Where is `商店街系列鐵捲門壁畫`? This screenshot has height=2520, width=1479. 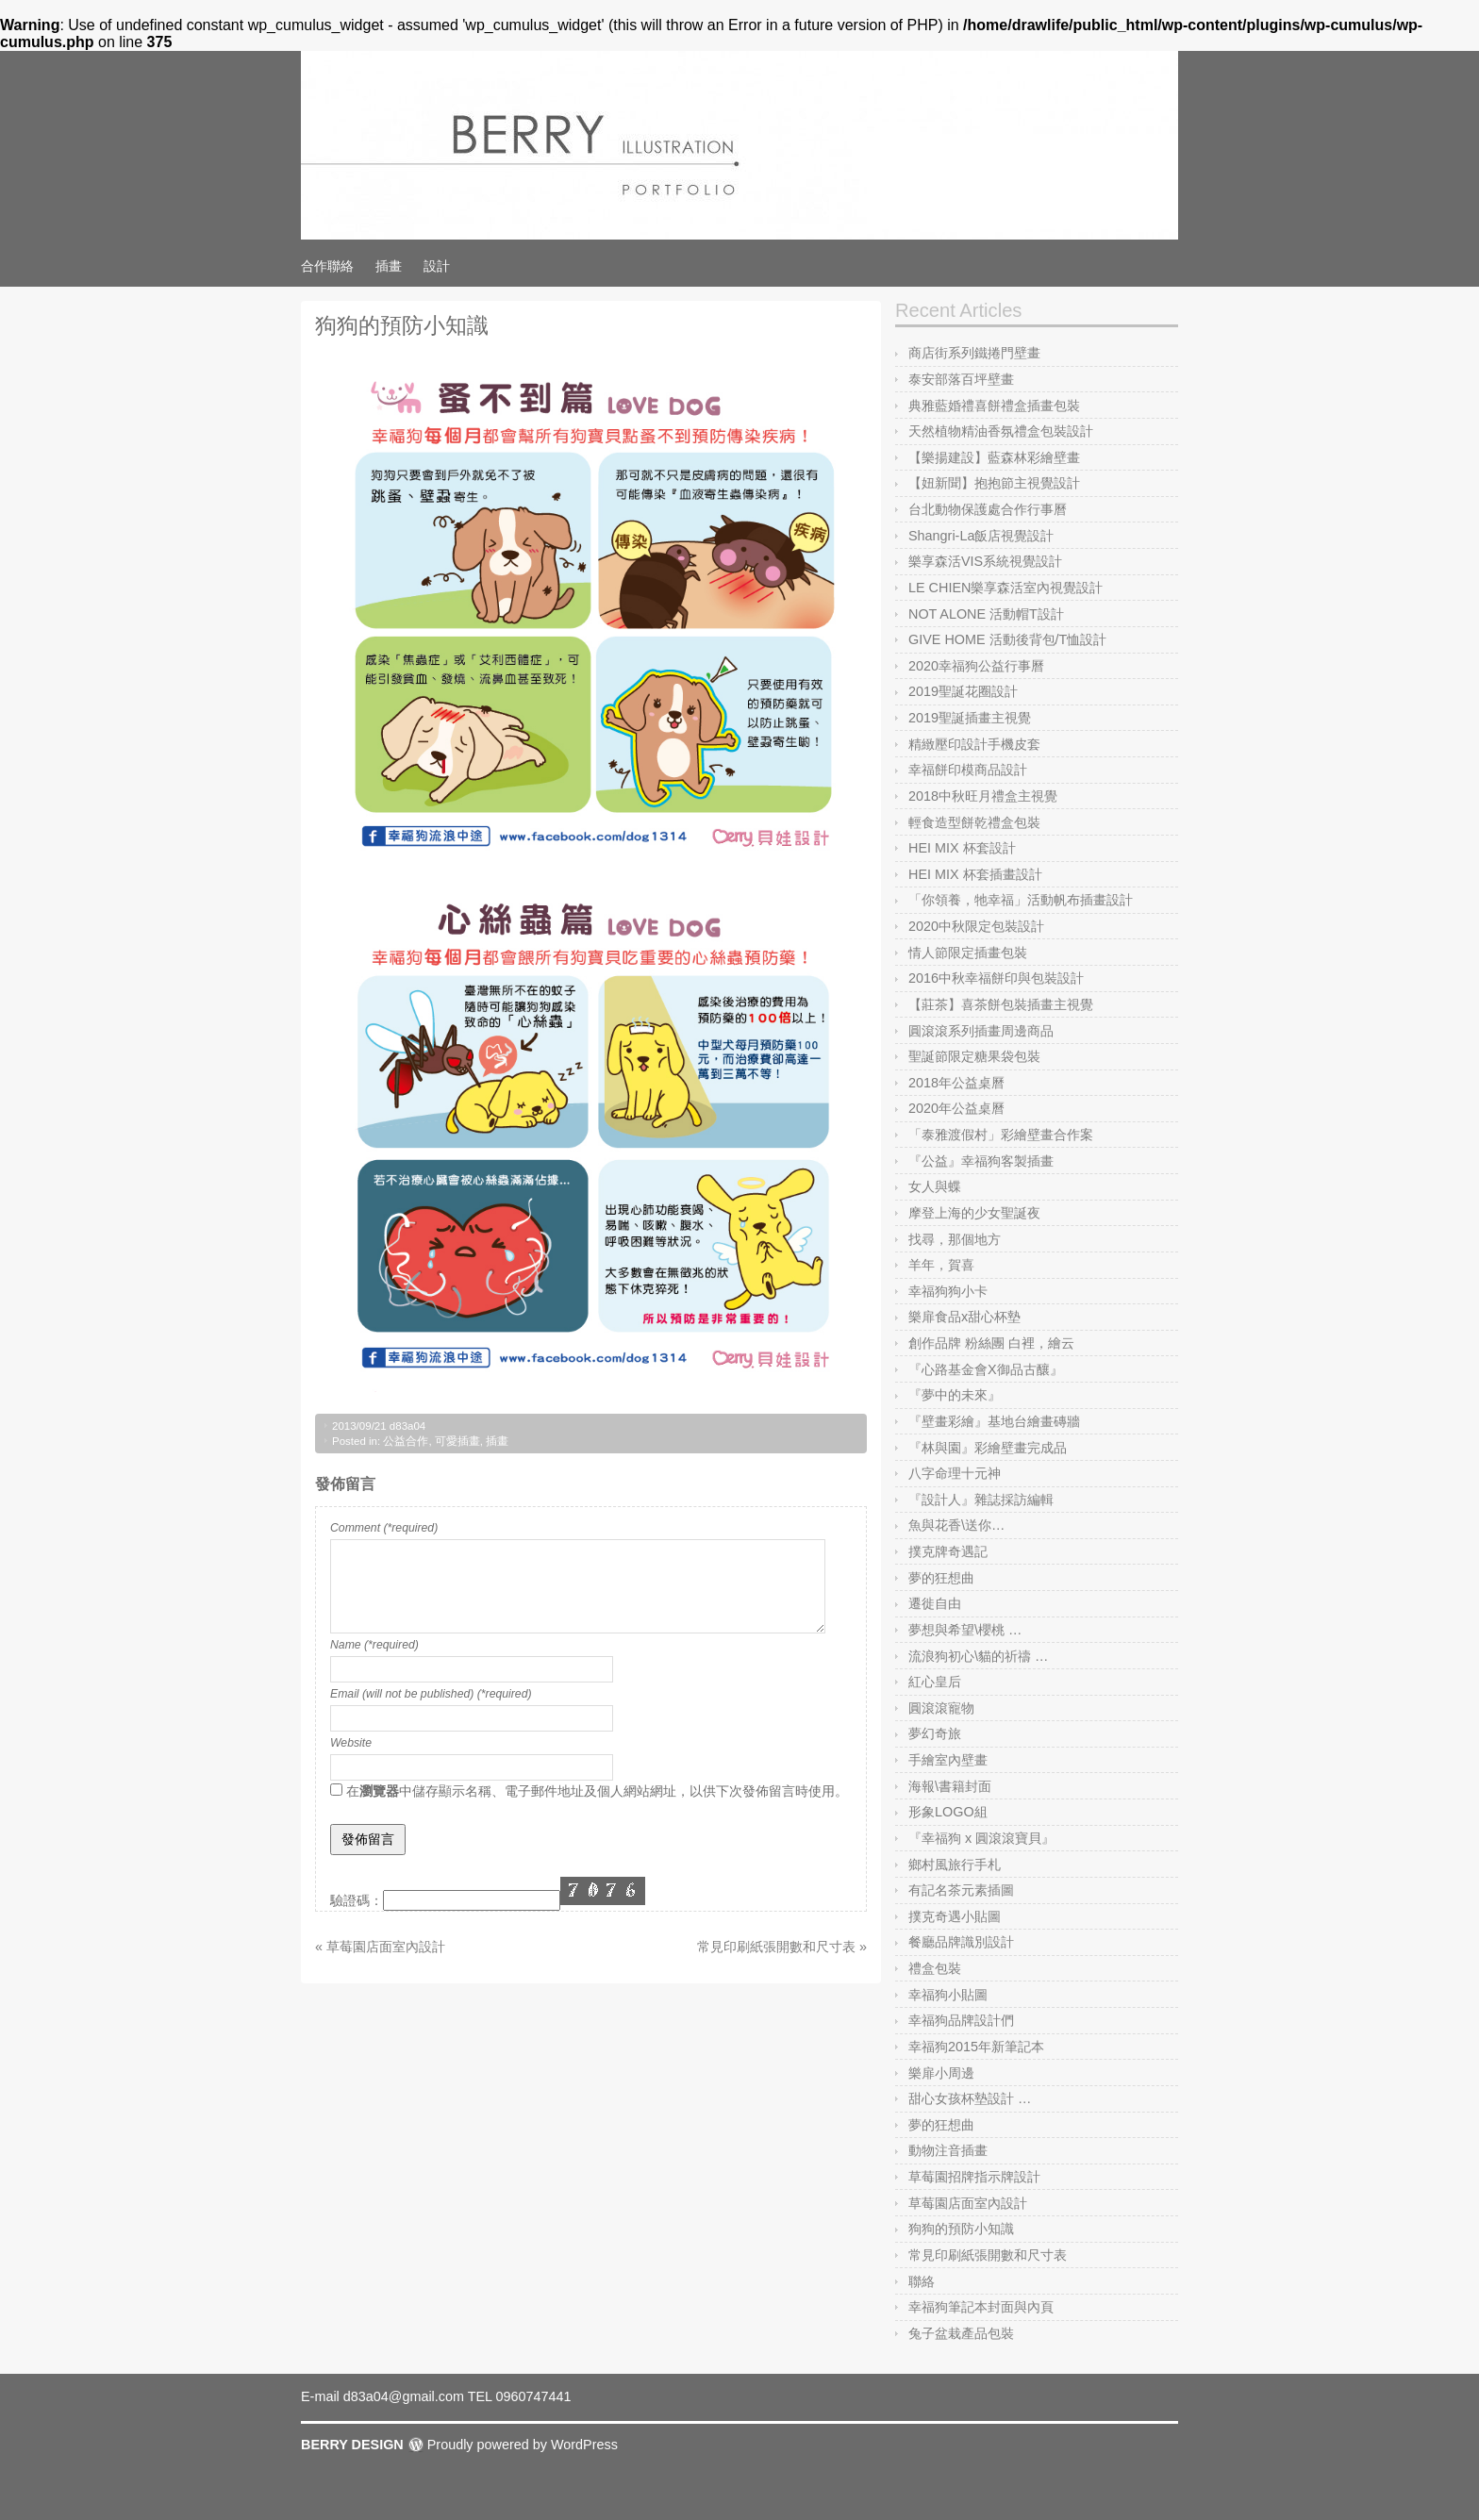
商店街系列鐵捲門壁畫 is located at coordinates (974, 352).